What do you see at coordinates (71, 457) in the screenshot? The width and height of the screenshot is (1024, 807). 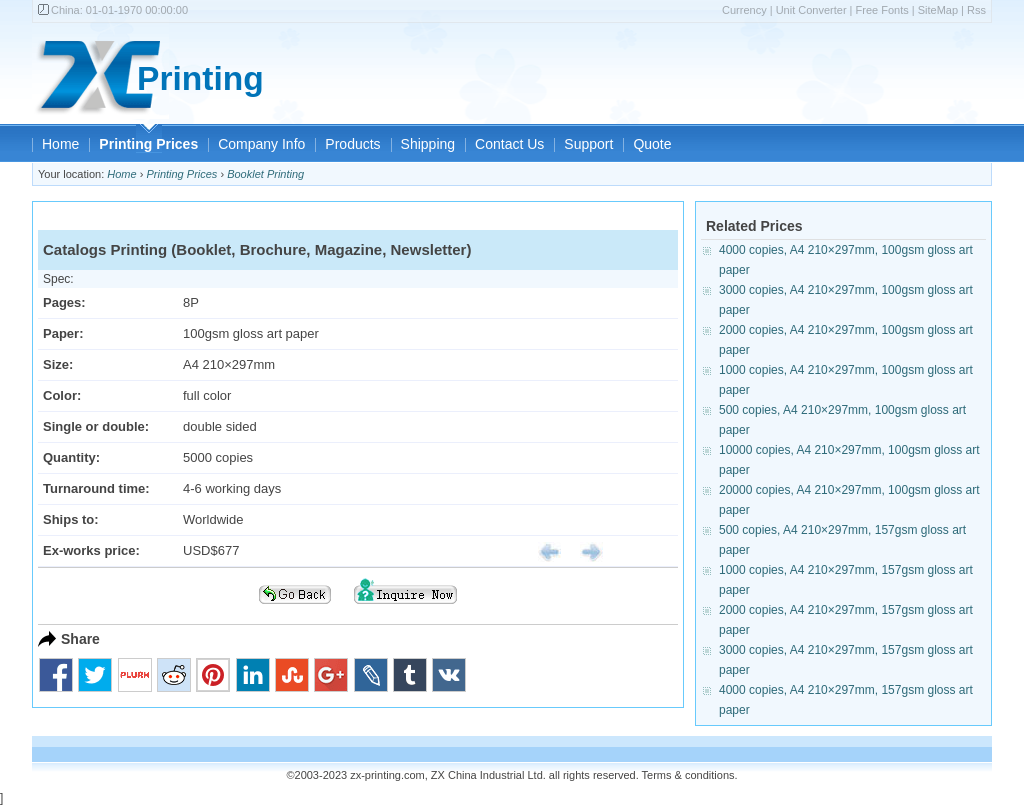 I see `Quantity:` at bounding box center [71, 457].